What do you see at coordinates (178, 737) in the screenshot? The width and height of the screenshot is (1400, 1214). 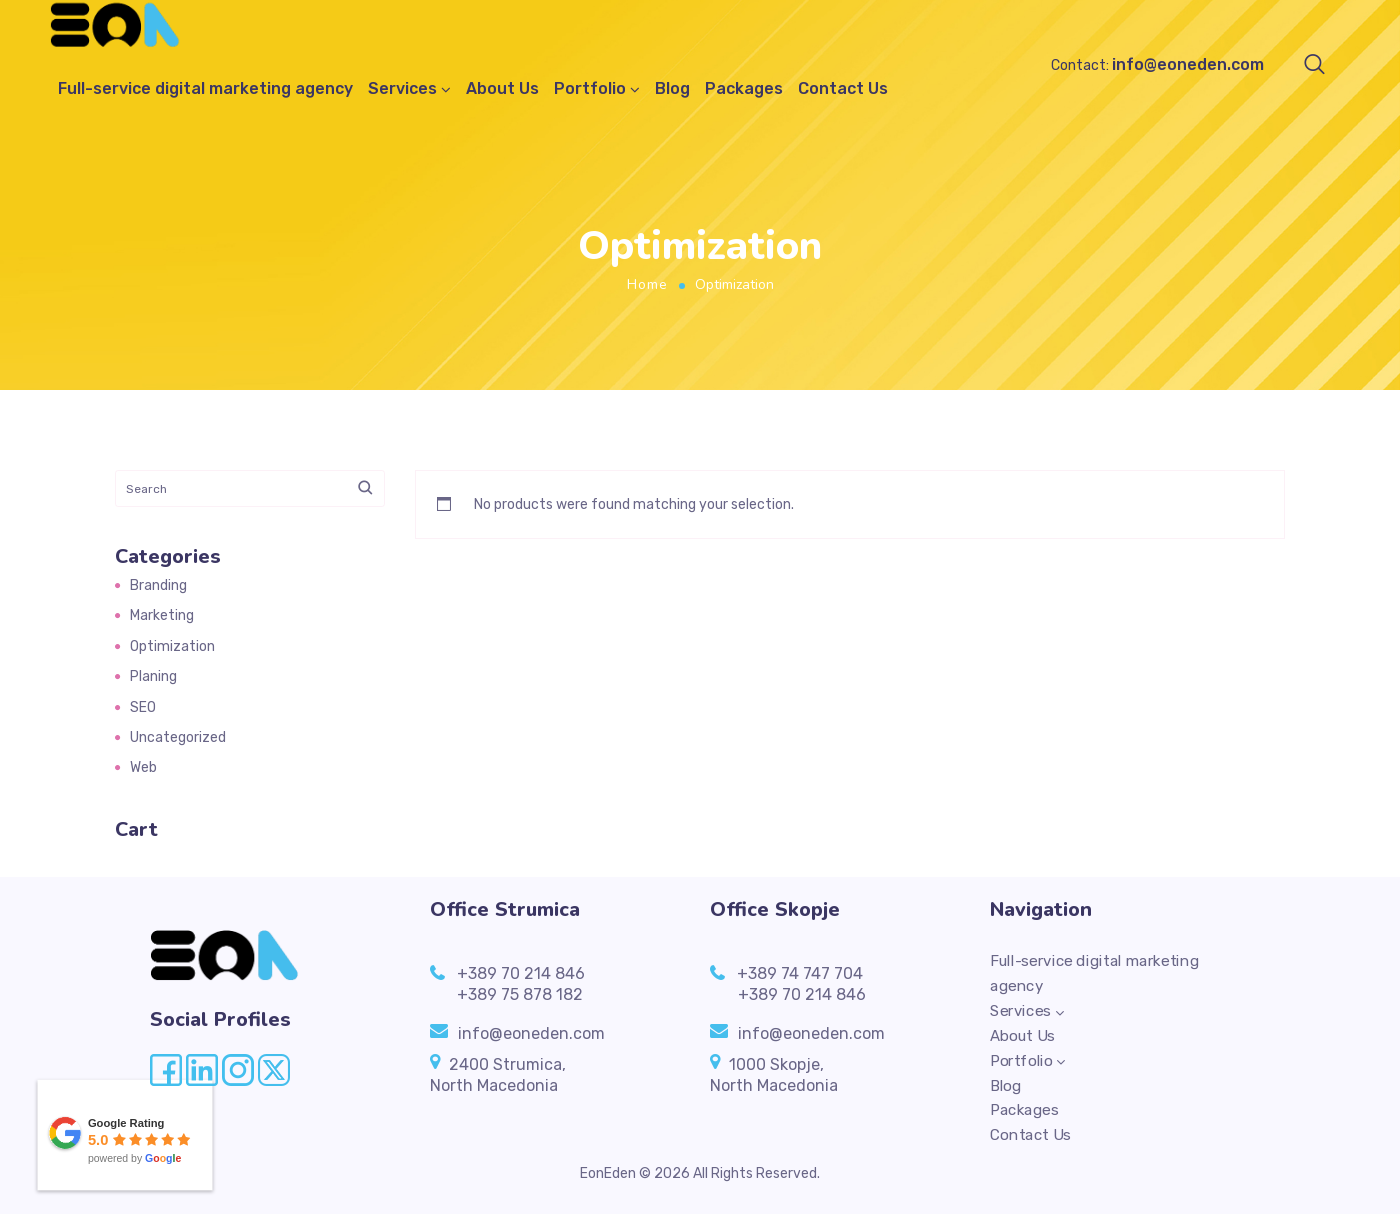 I see `Uncategorized` at bounding box center [178, 737].